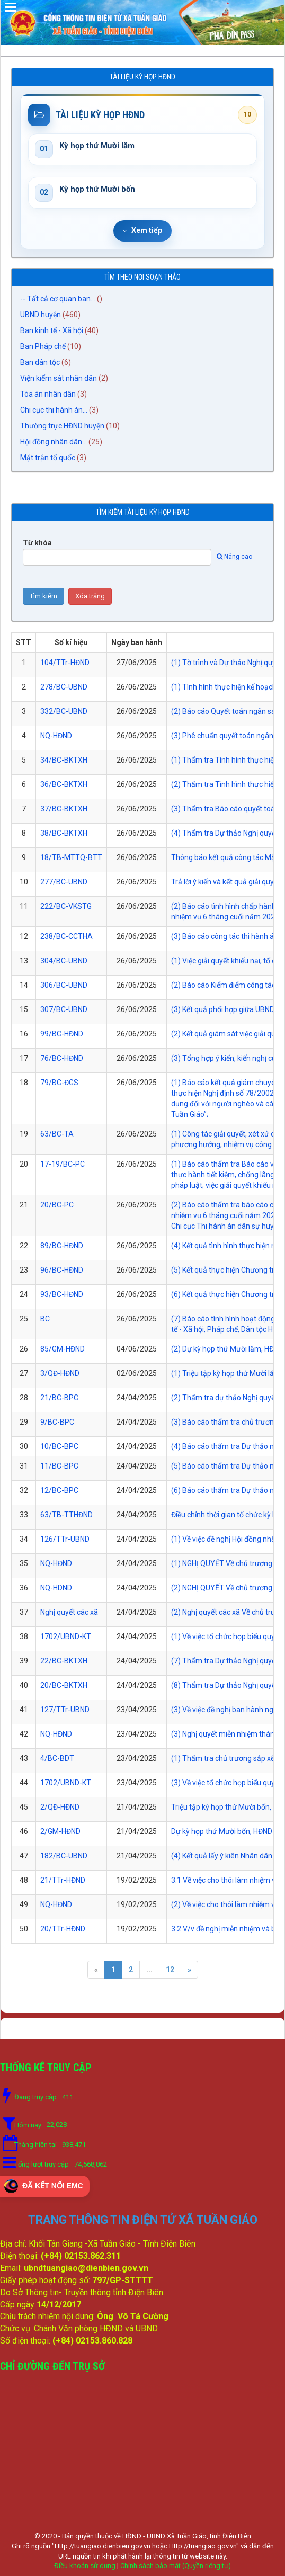  I want to click on Ban Pháp chế, so click(43, 346).